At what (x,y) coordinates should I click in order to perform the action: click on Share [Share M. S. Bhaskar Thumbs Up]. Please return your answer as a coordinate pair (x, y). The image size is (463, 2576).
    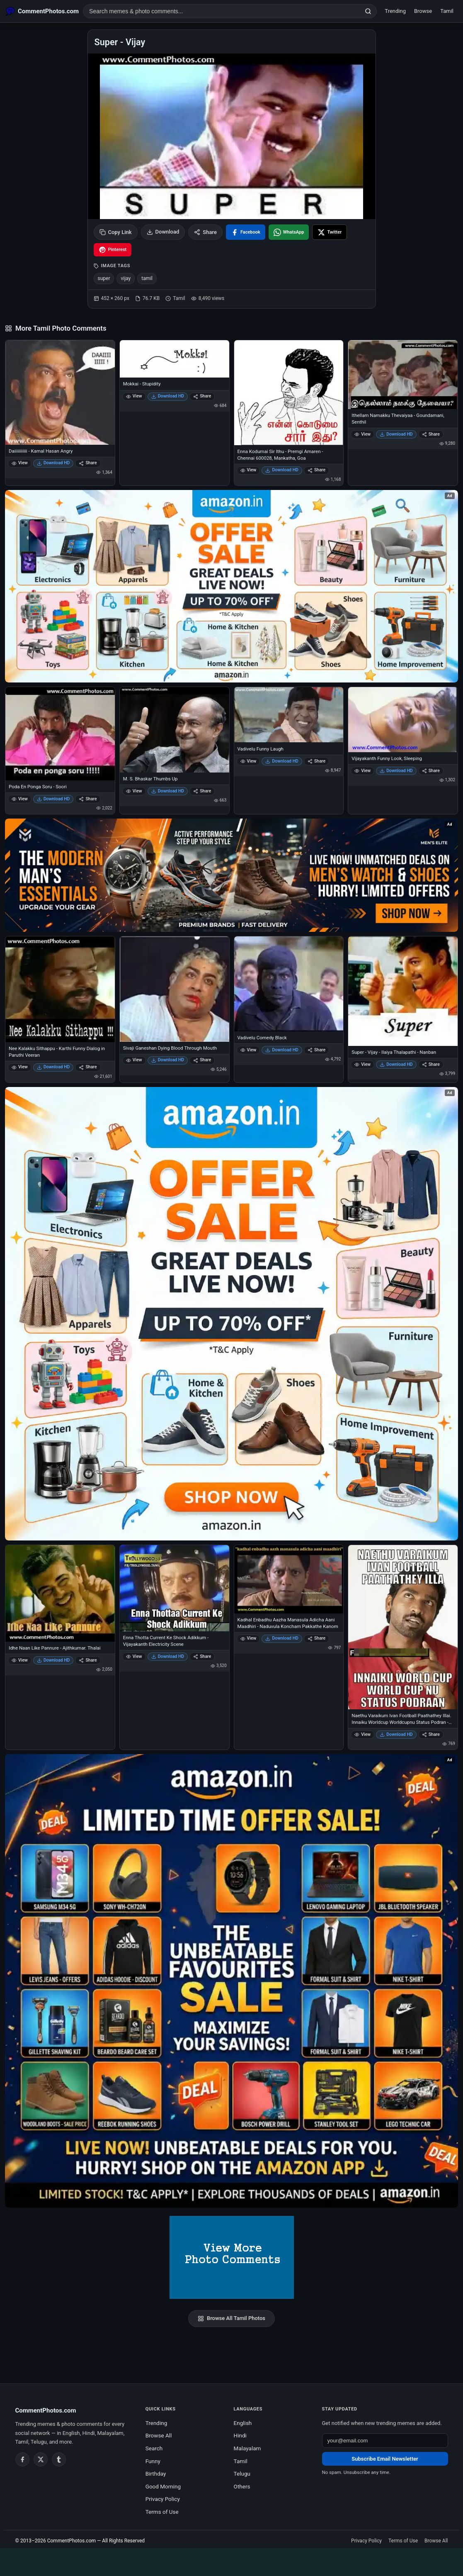
    Looking at the image, I should click on (202, 791).